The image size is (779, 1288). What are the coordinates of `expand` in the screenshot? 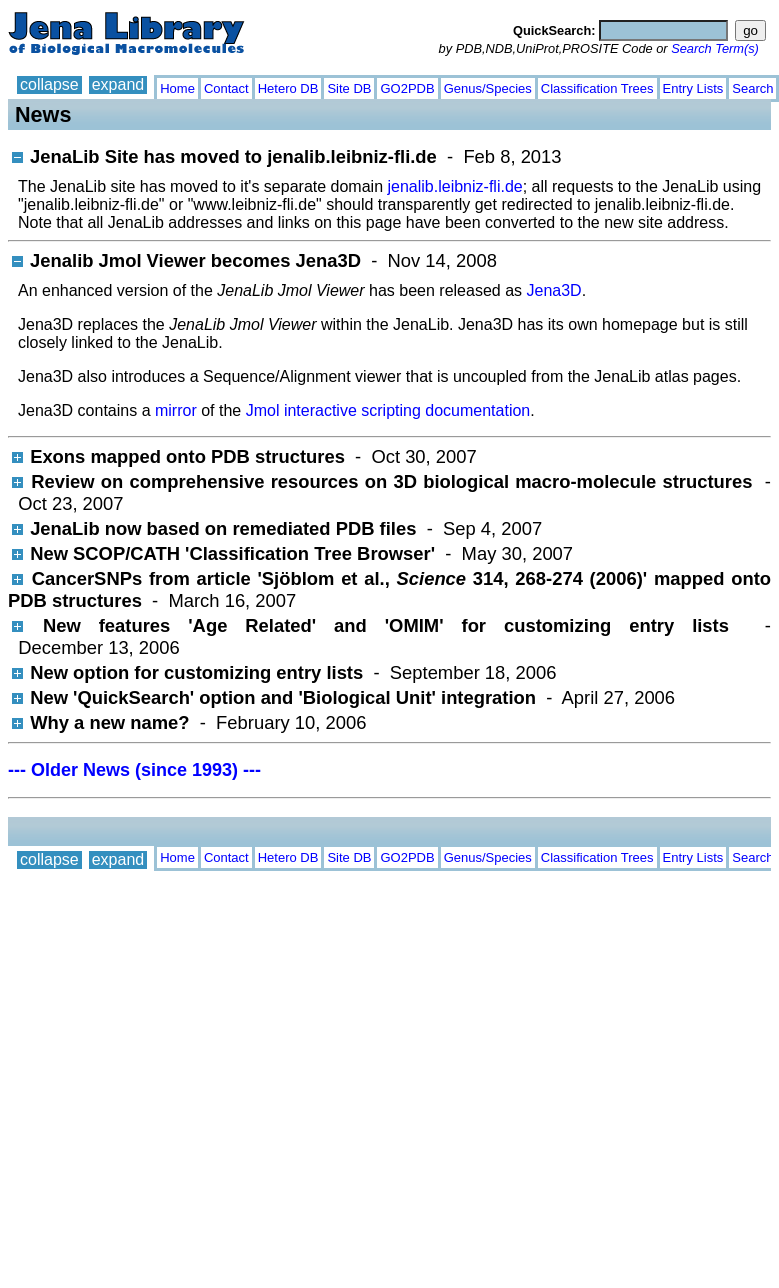 It's located at (118, 84).